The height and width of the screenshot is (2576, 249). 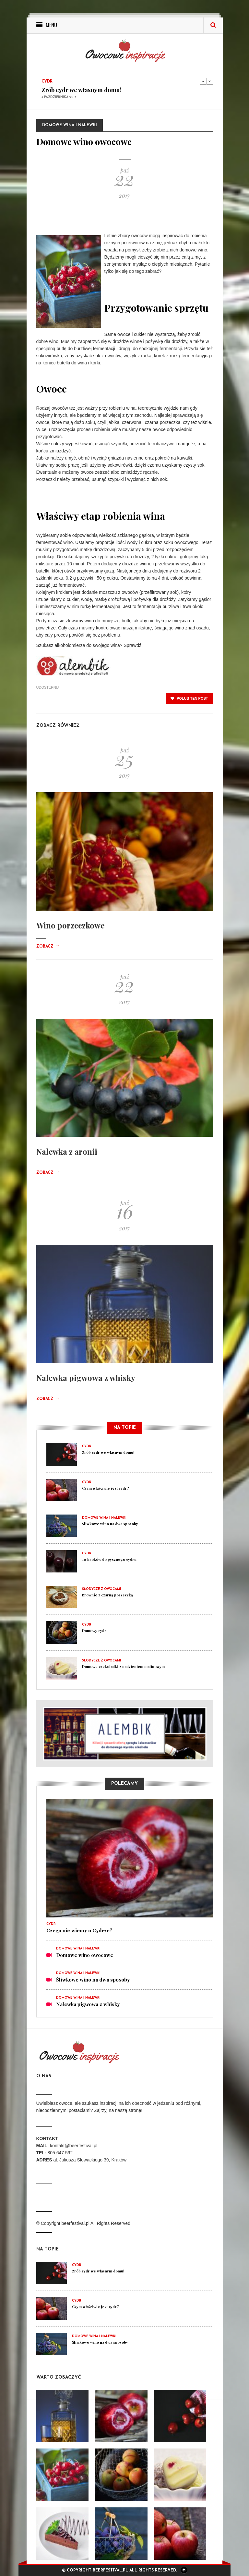 I want to click on Czego nie wiemy o Cydrze?, so click(x=79, y=1930).